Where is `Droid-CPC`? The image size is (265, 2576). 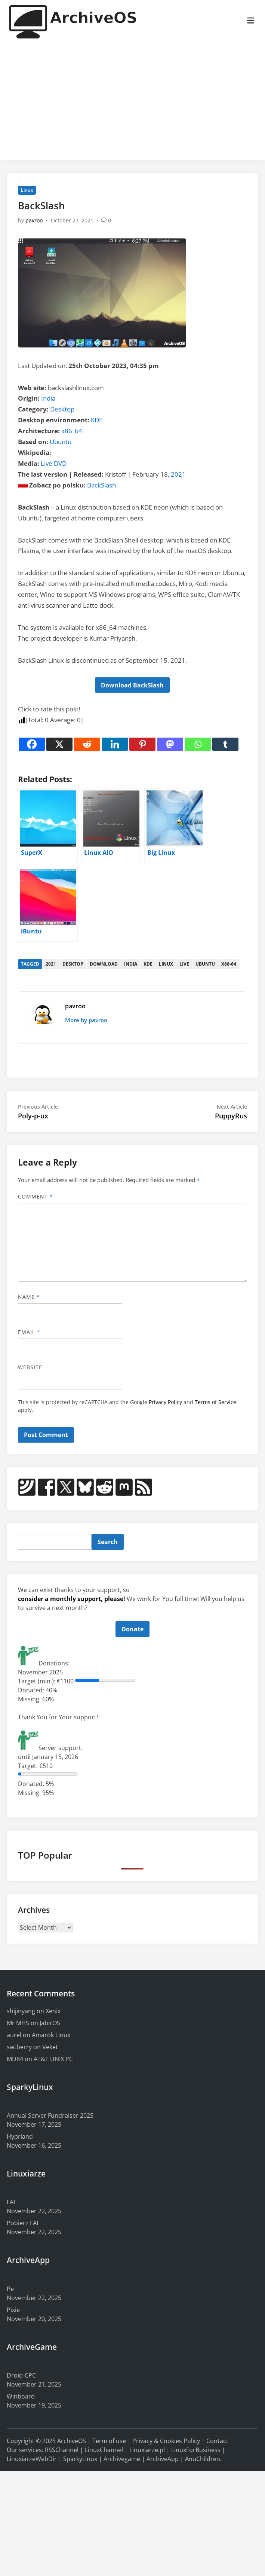 Droid-CPC is located at coordinates (21, 2375).